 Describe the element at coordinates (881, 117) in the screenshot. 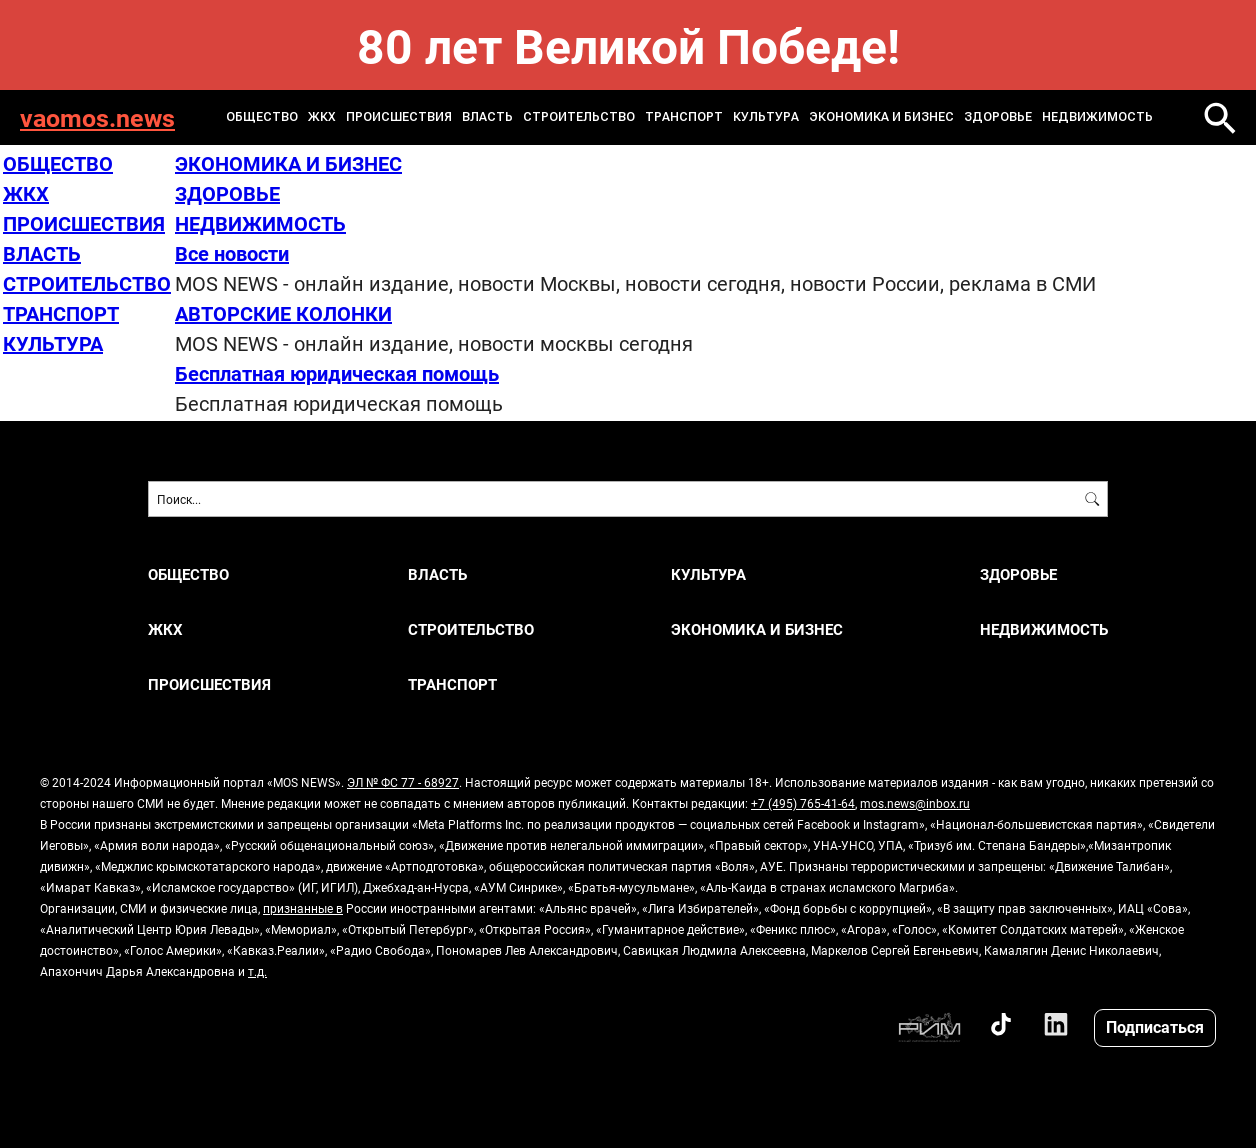

I see `ЭКОНОМИКА И БИЗНЕС` at that location.